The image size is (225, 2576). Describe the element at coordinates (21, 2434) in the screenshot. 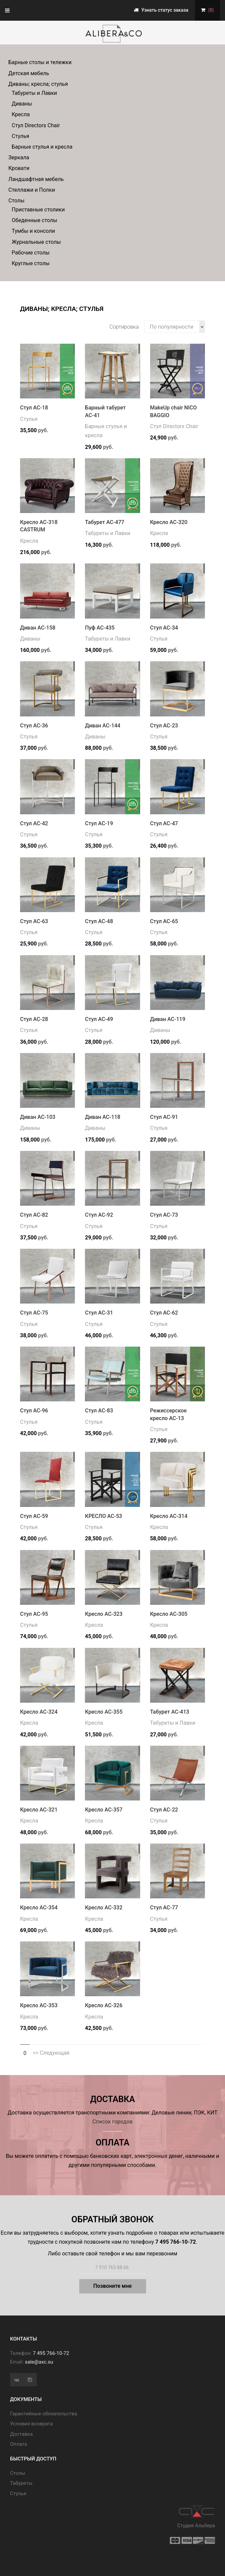

I see `Доставка` at that location.